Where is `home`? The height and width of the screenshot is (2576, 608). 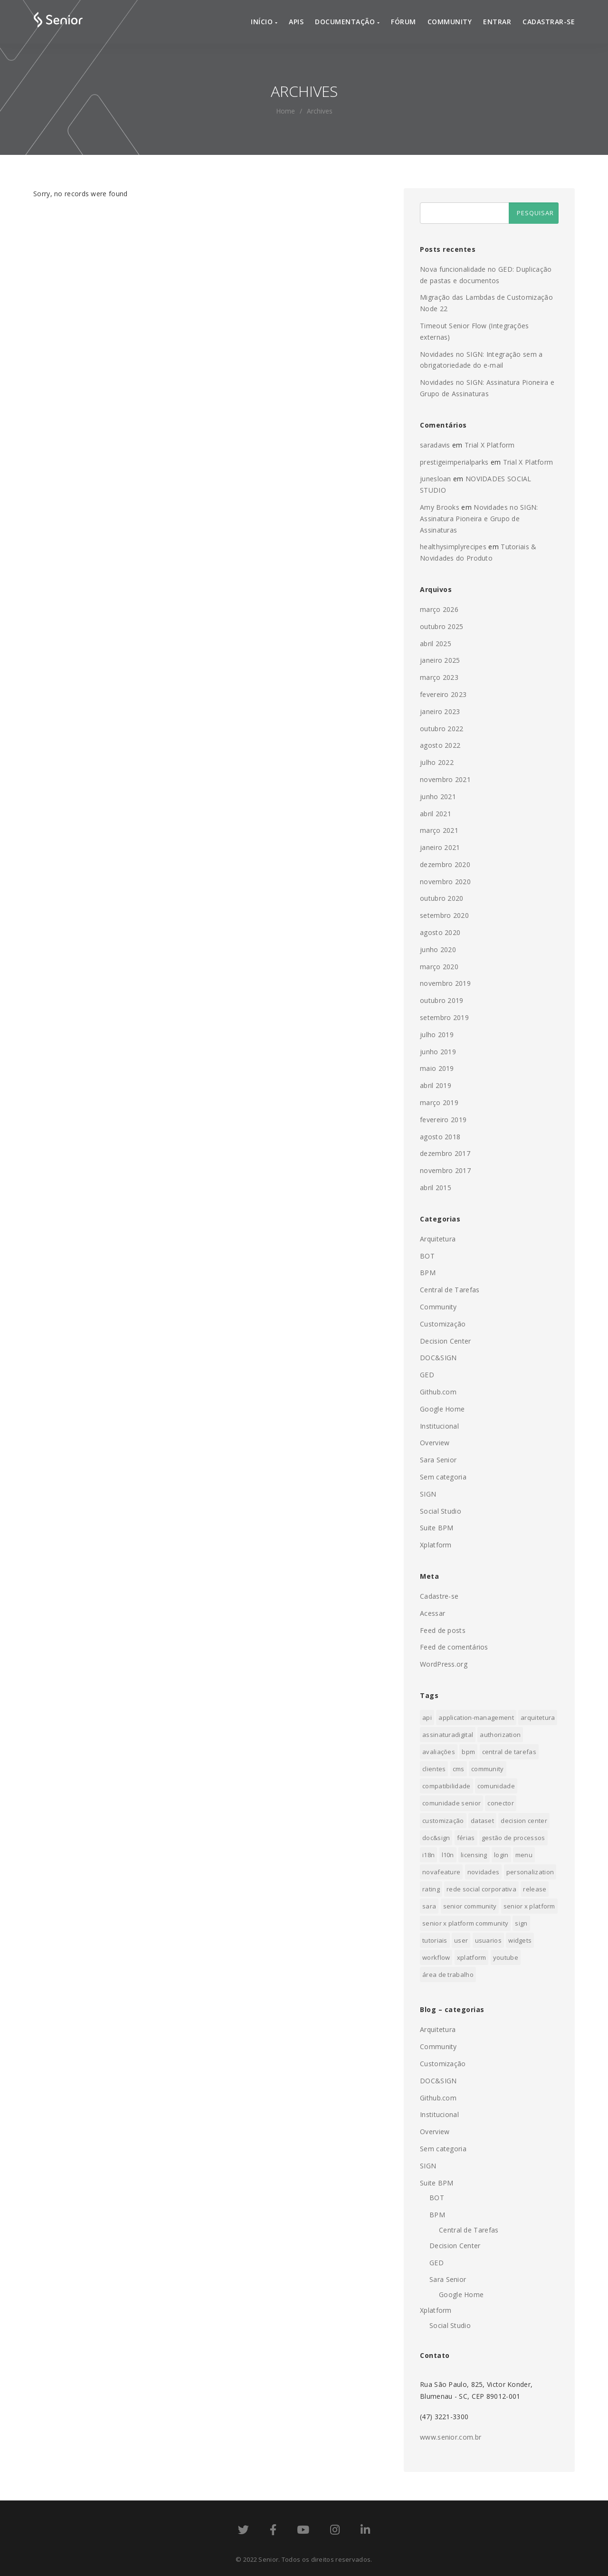 home is located at coordinates (285, 110).